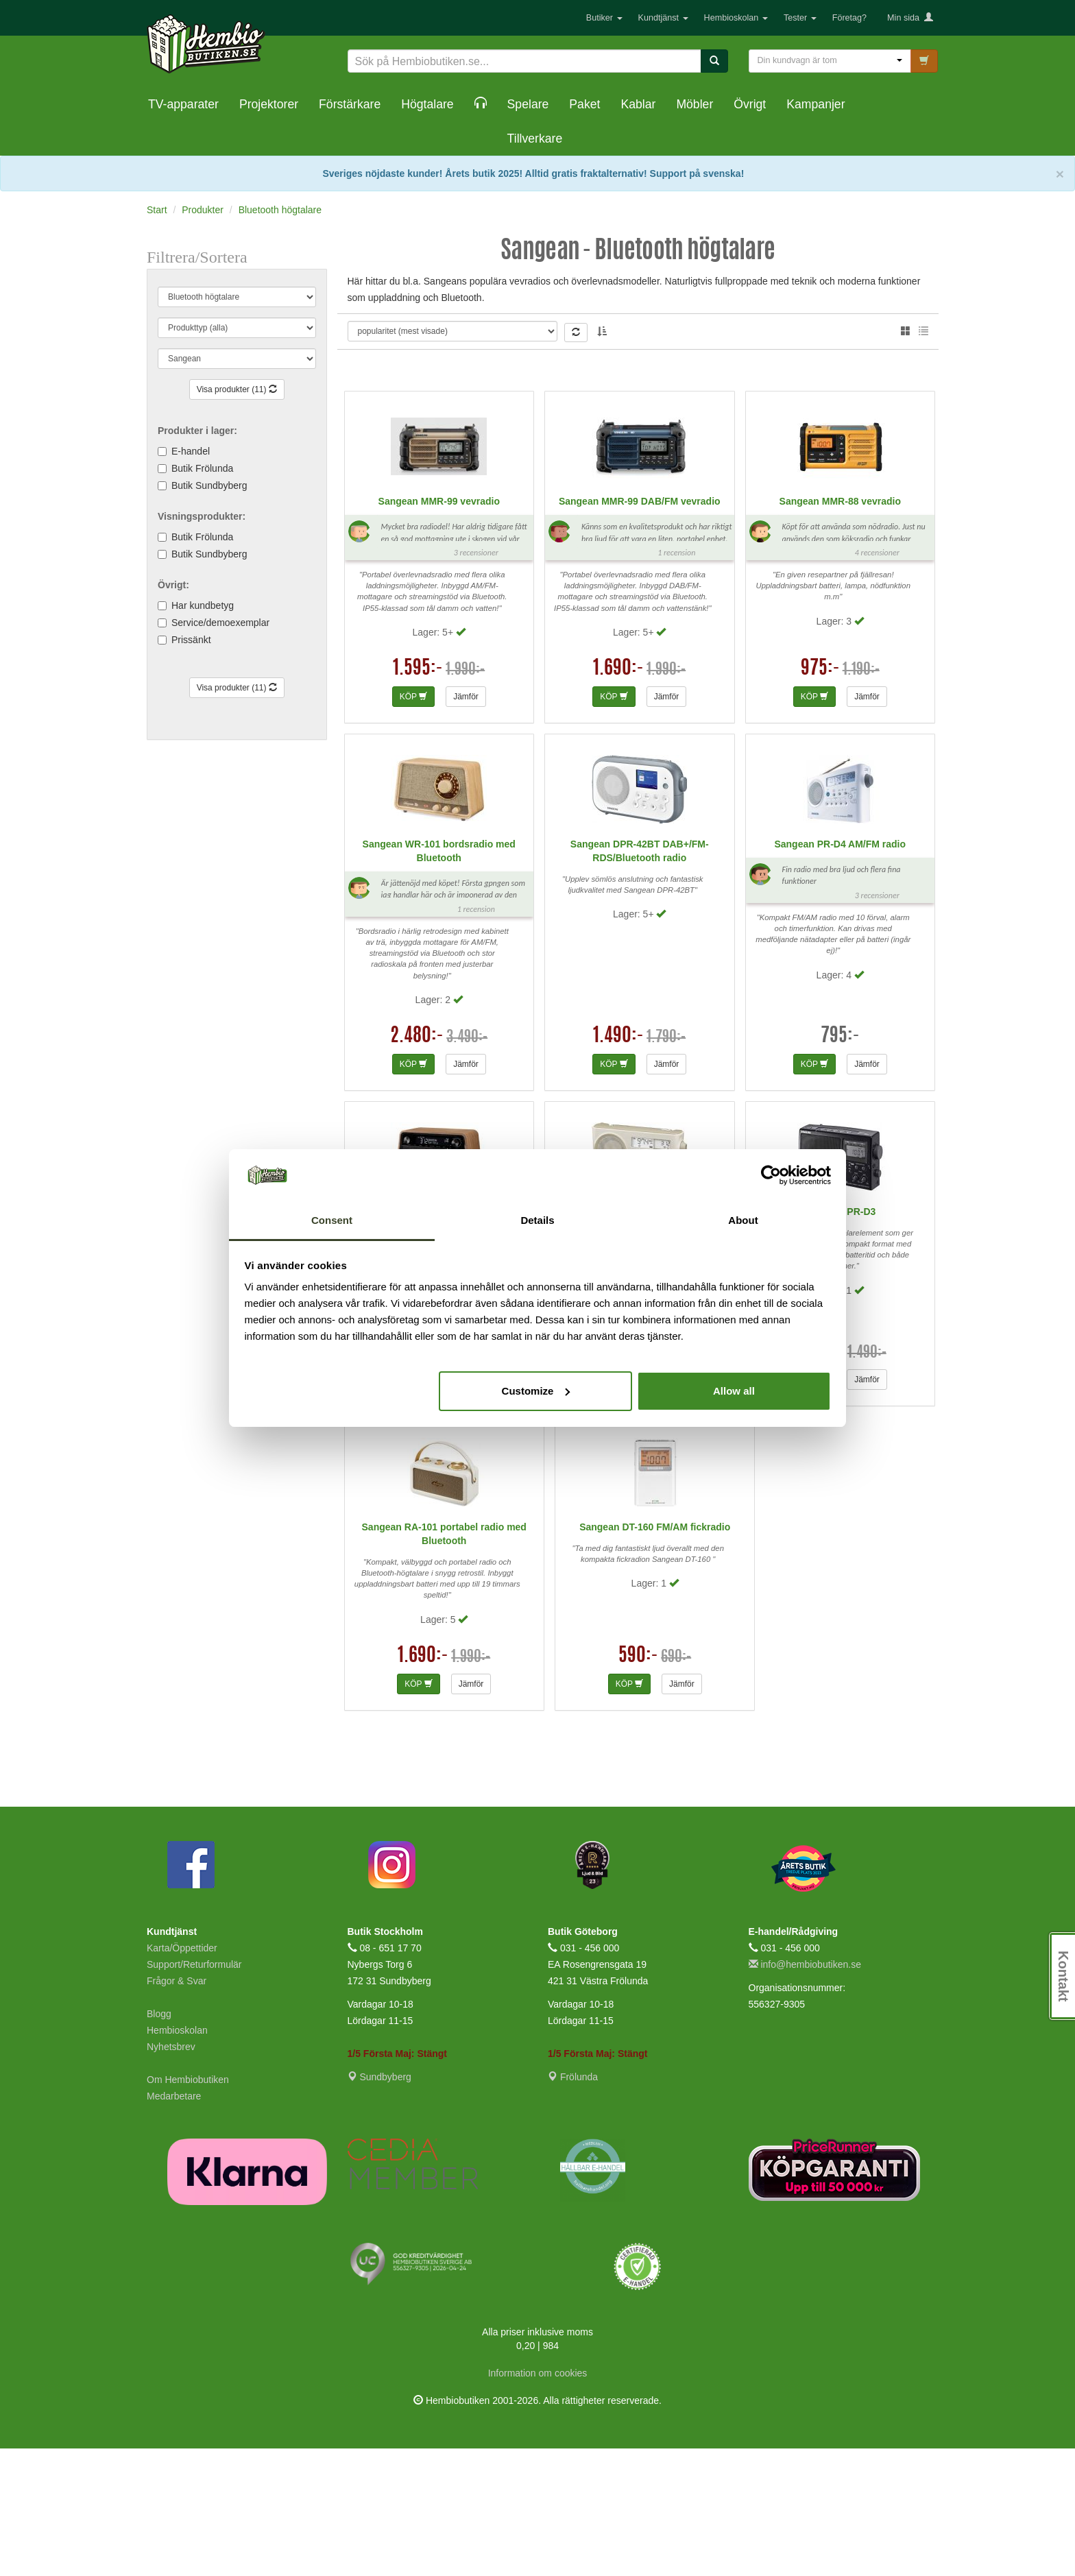  What do you see at coordinates (188, 2206) in the screenshot?
I see `Om Hembiobutiken` at bounding box center [188, 2206].